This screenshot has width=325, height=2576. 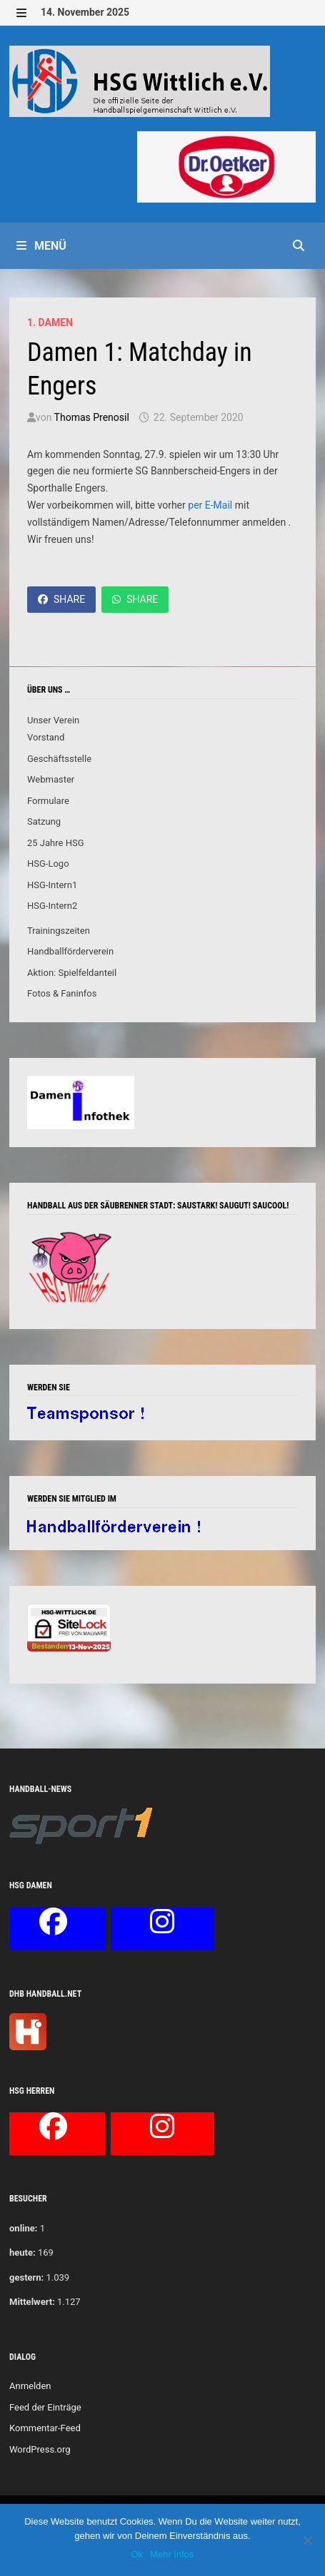 I want to click on Trainingszeiten, so click(x=58, y=930).